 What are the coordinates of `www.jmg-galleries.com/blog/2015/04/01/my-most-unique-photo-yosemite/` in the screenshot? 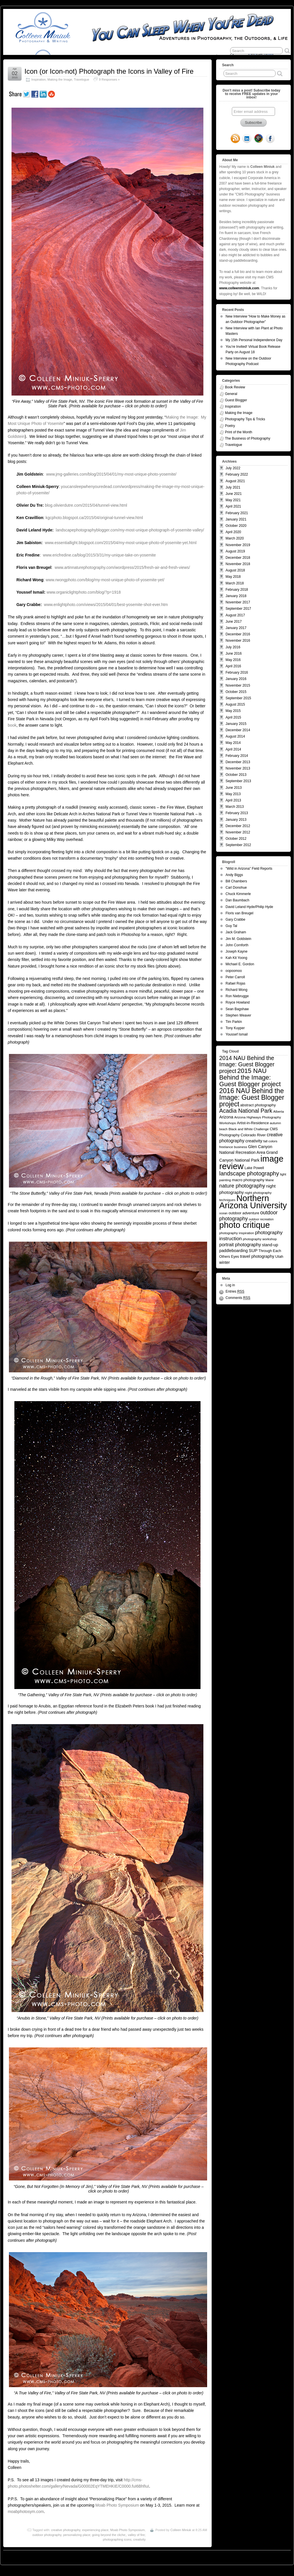 It's located at (111, 474).